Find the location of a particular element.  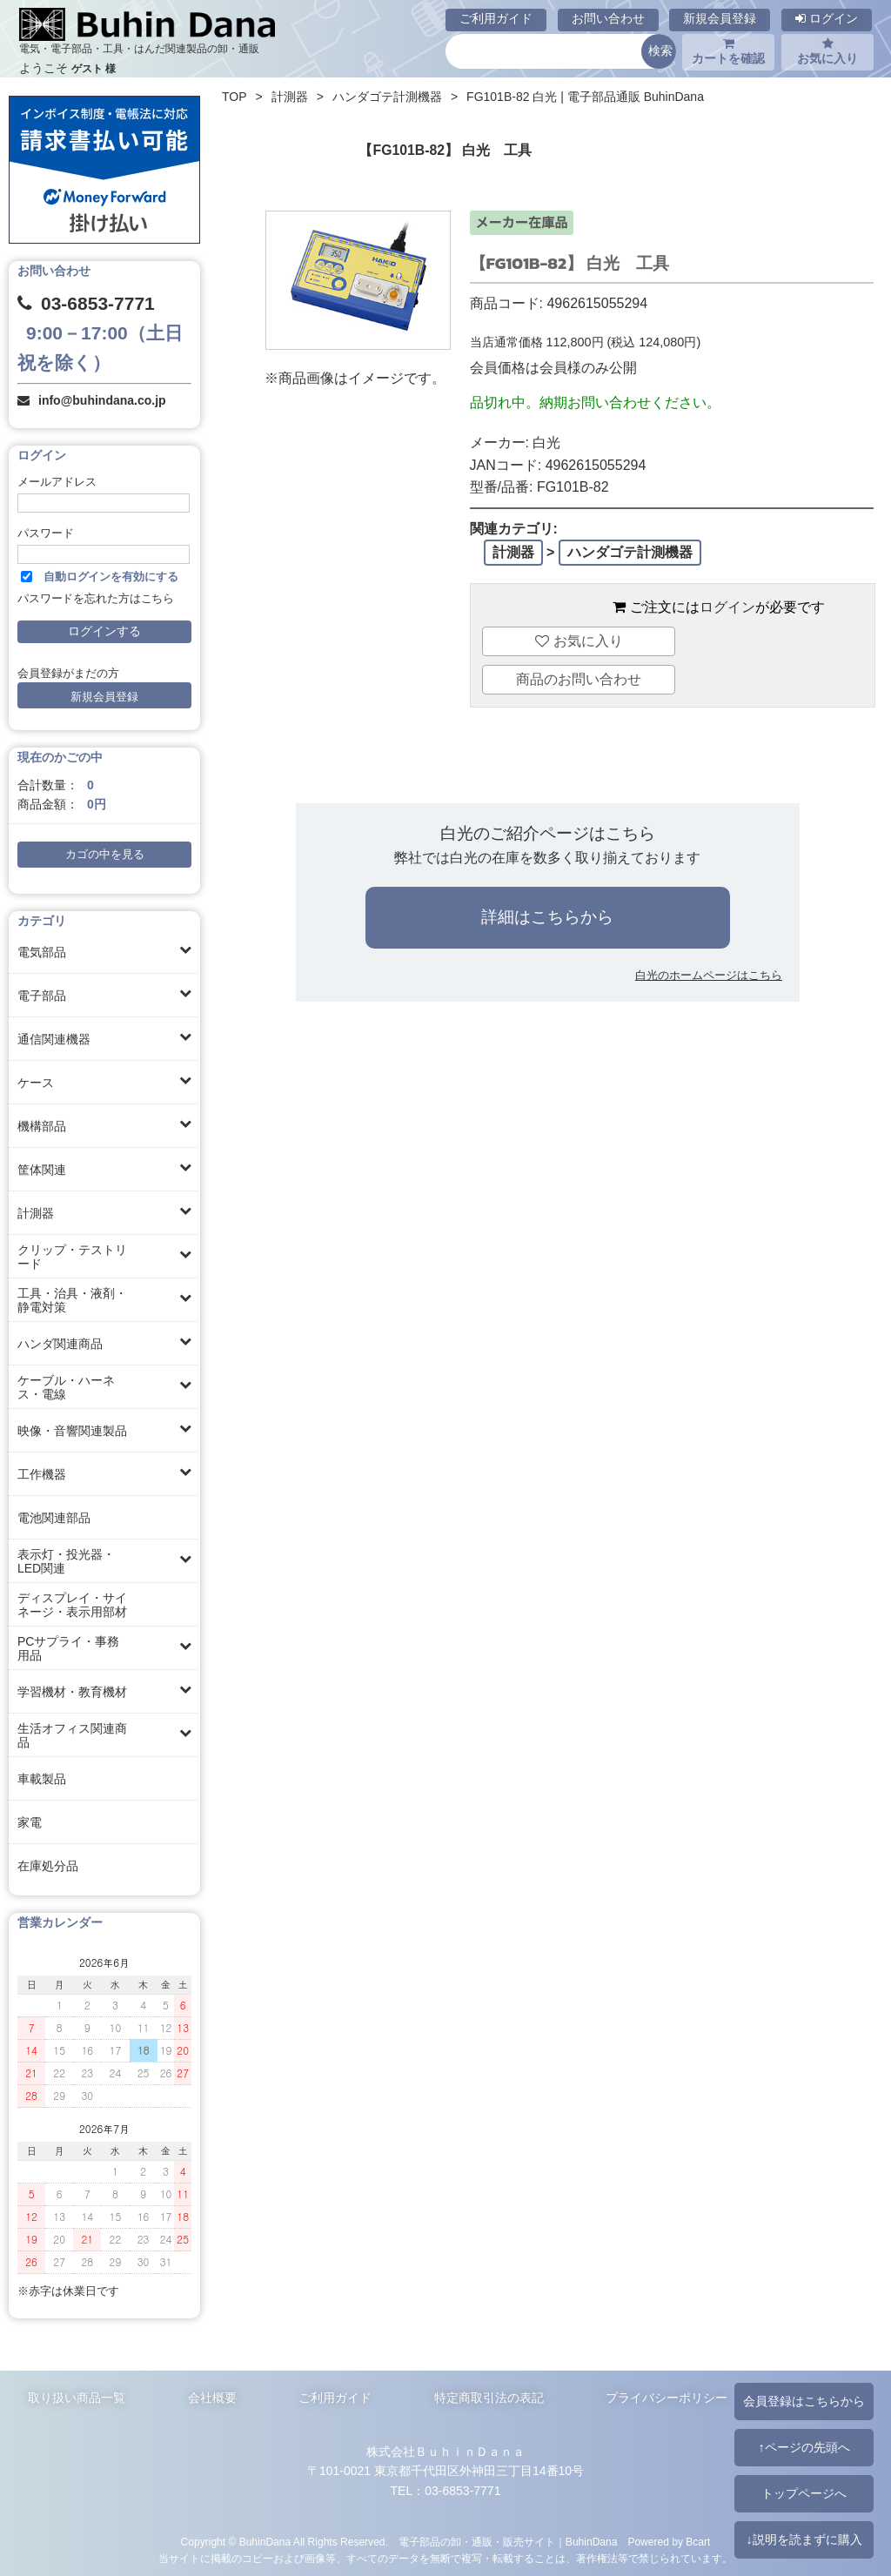

カートを確認 is located at coordinates (728, 51).